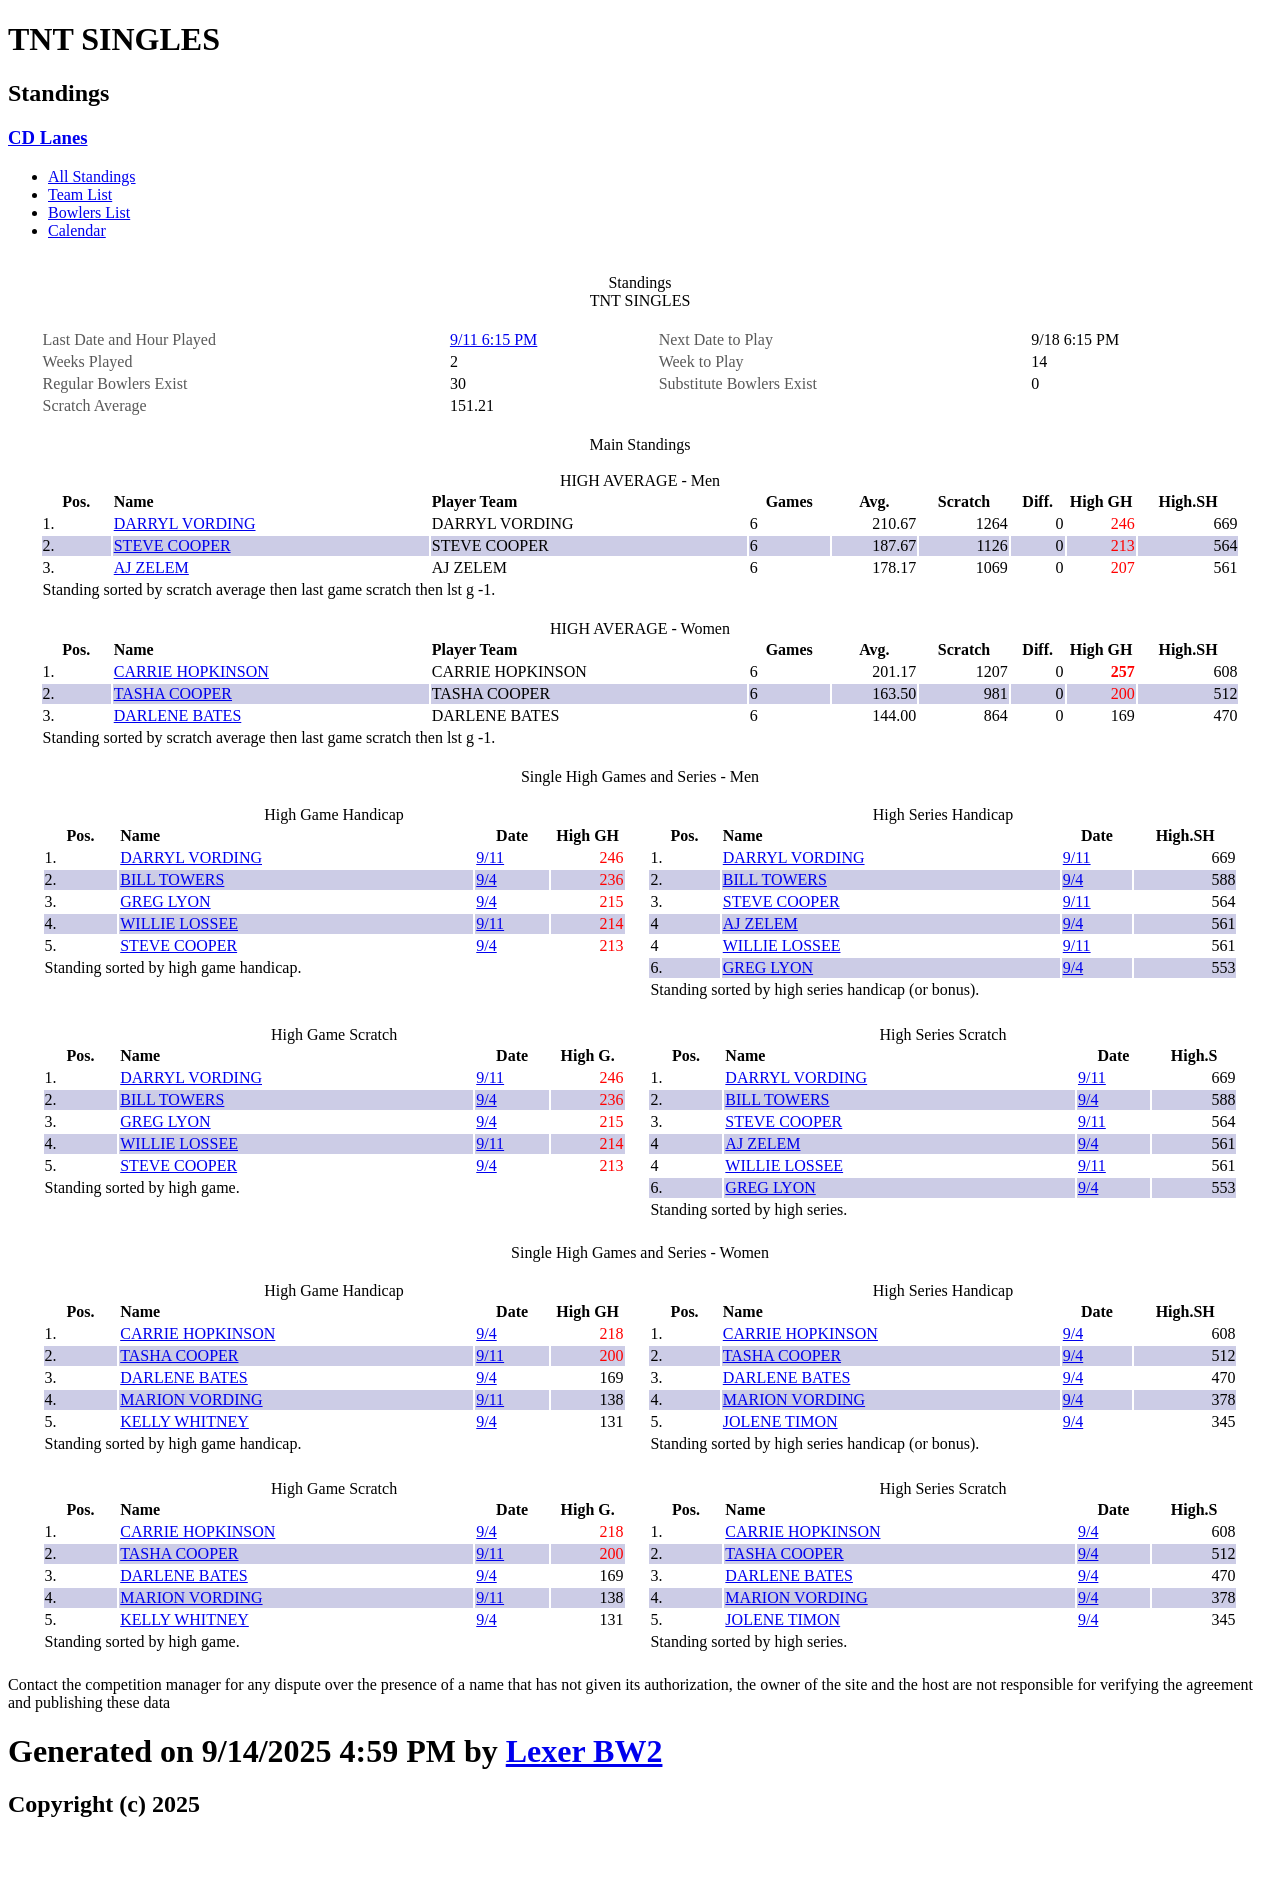  What do you see at coordinates (493, 339) in the screenshot?
I see `9/11 6:15 PM` at bounding box center [493, 339].